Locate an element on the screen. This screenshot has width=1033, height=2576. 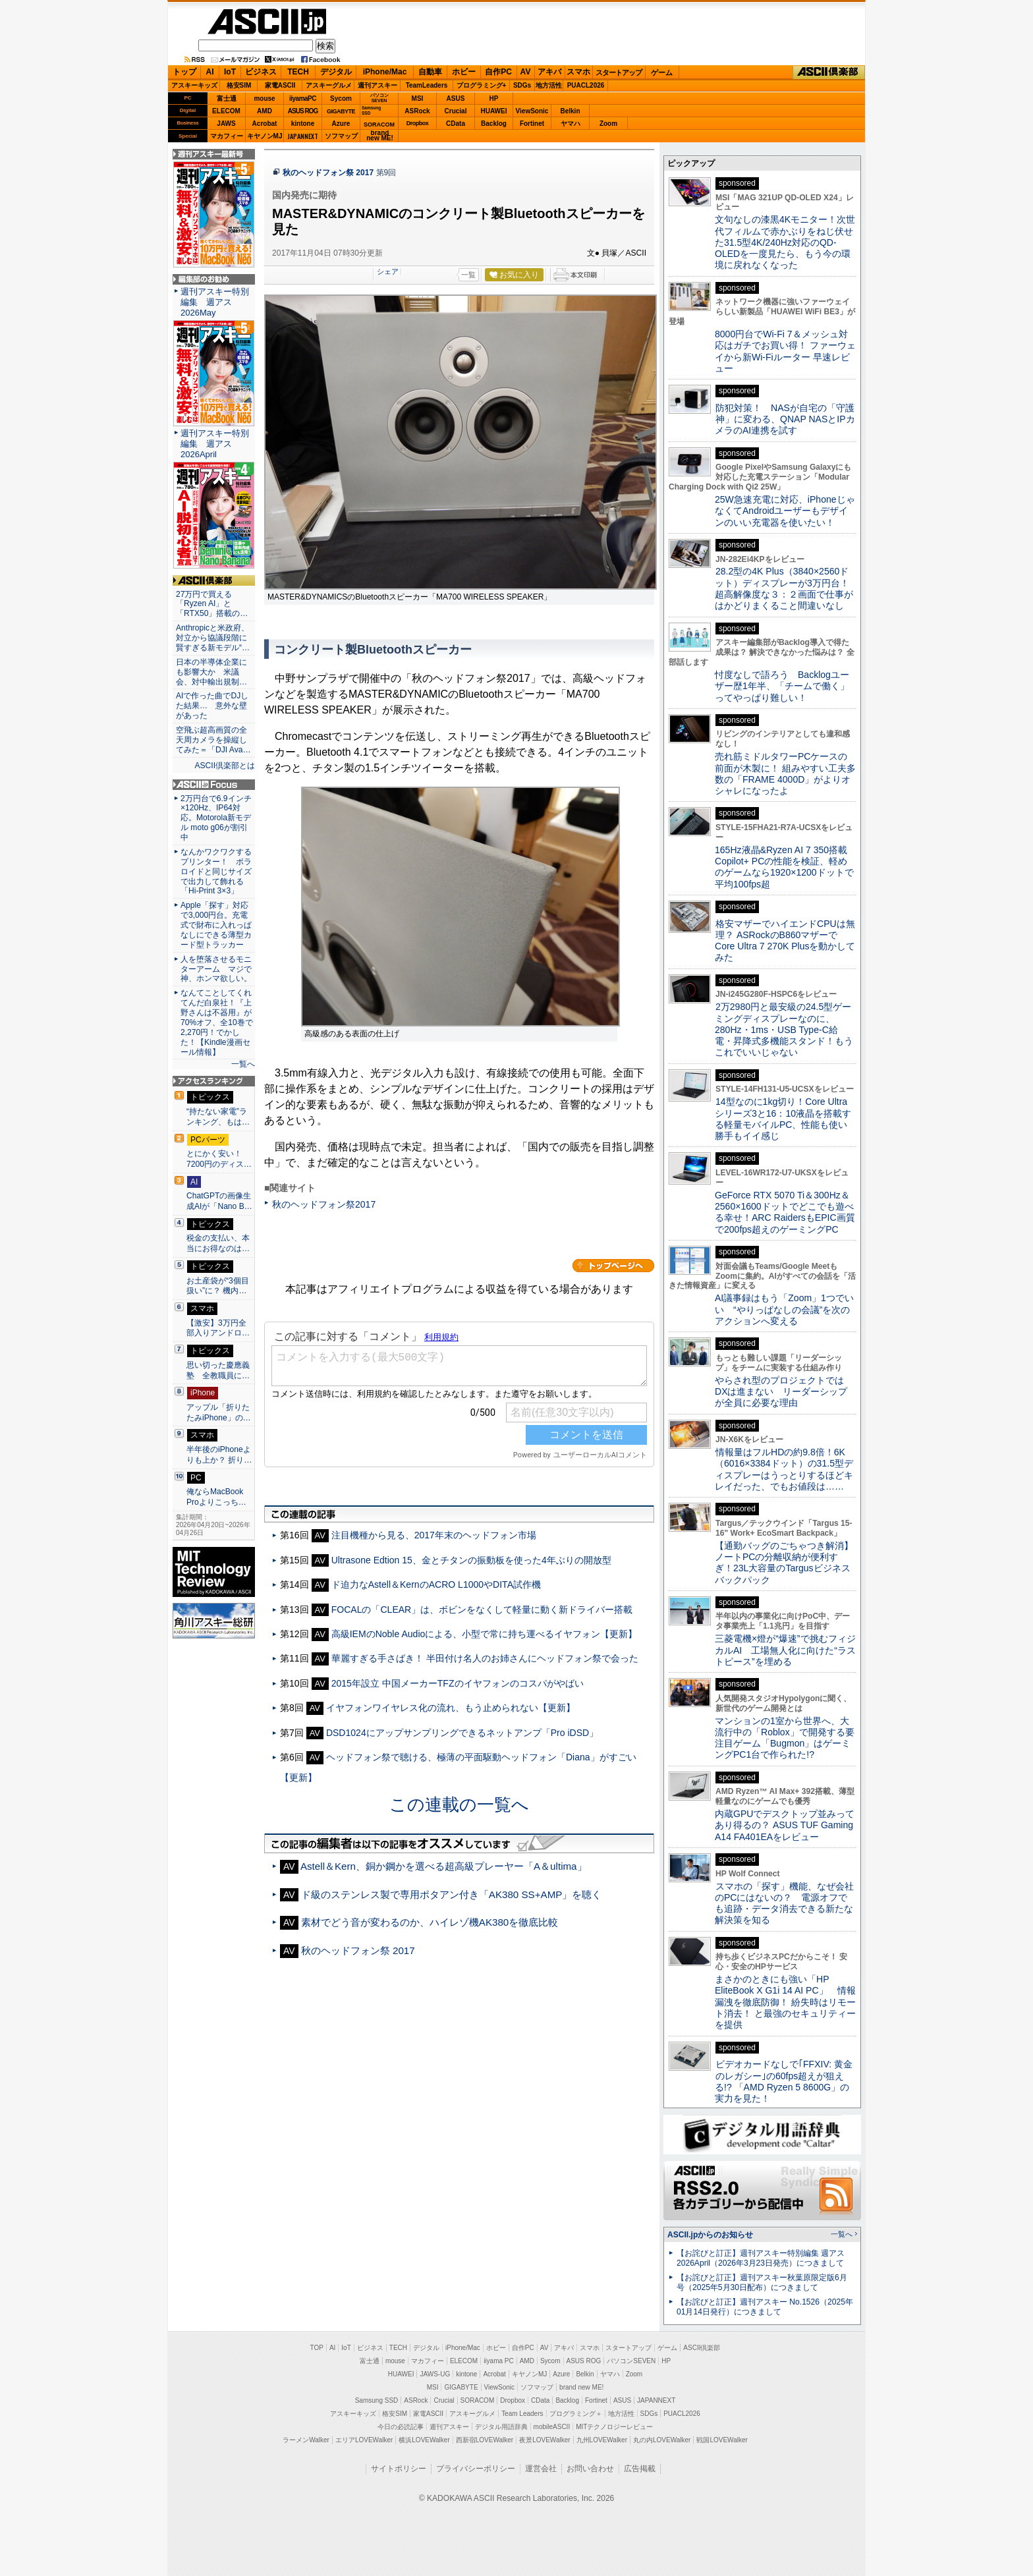
富士通 is located at coordinates (227, 98).